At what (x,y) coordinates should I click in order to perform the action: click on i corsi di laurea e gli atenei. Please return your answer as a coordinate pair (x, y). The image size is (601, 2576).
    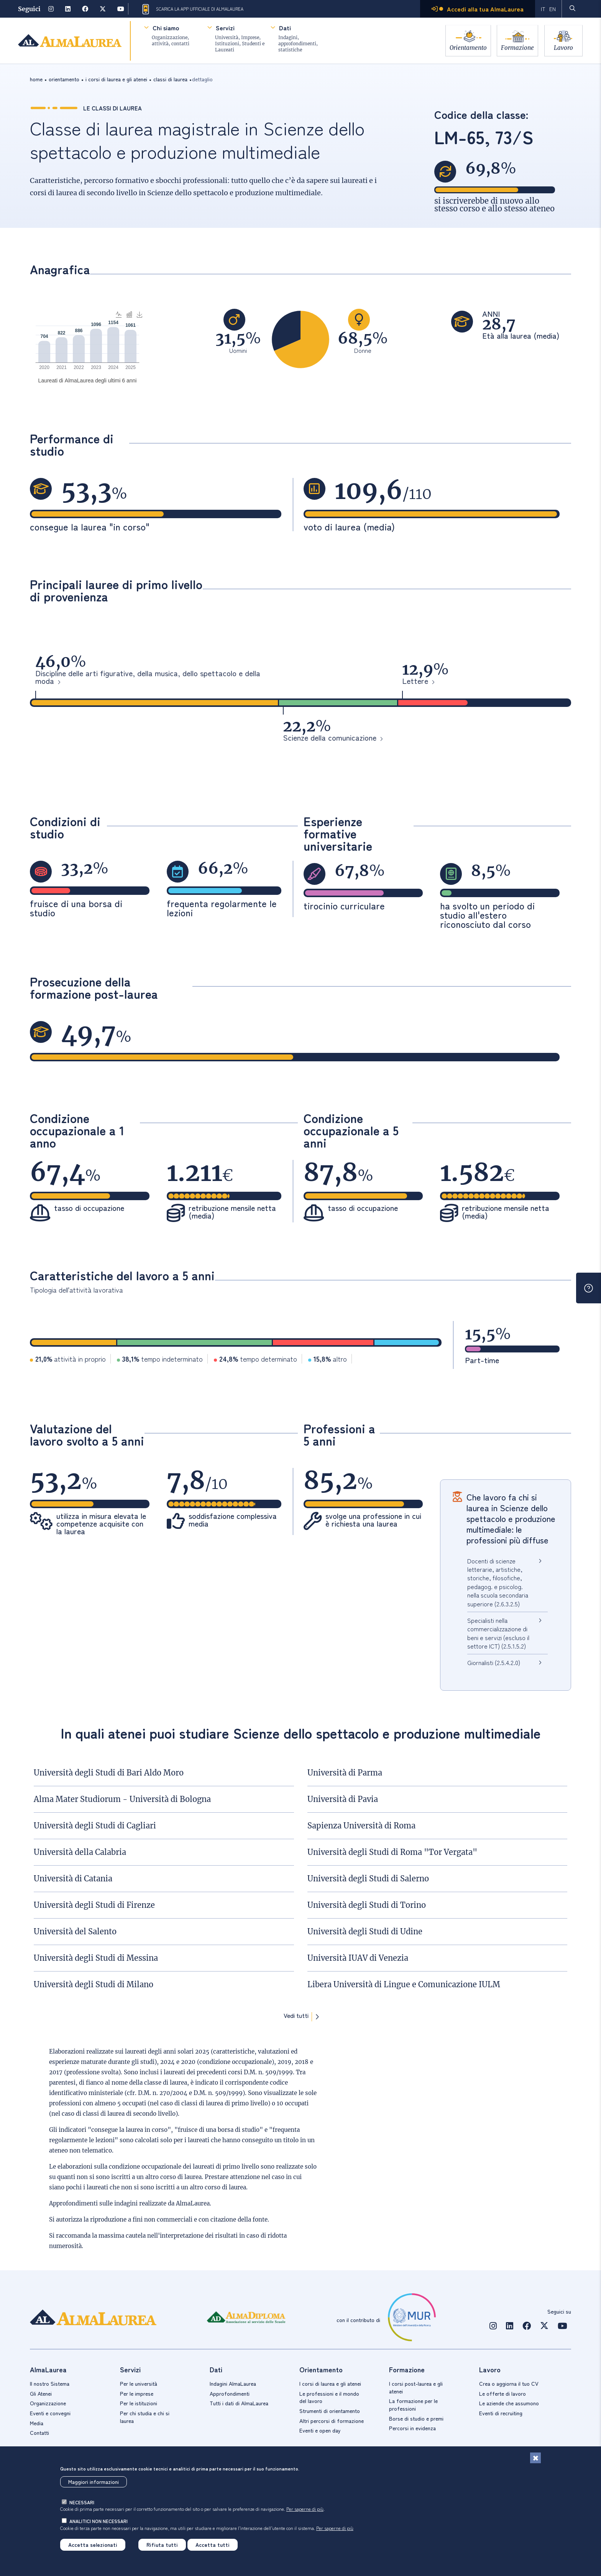
    Looking at the image, I should click on (116, 79).